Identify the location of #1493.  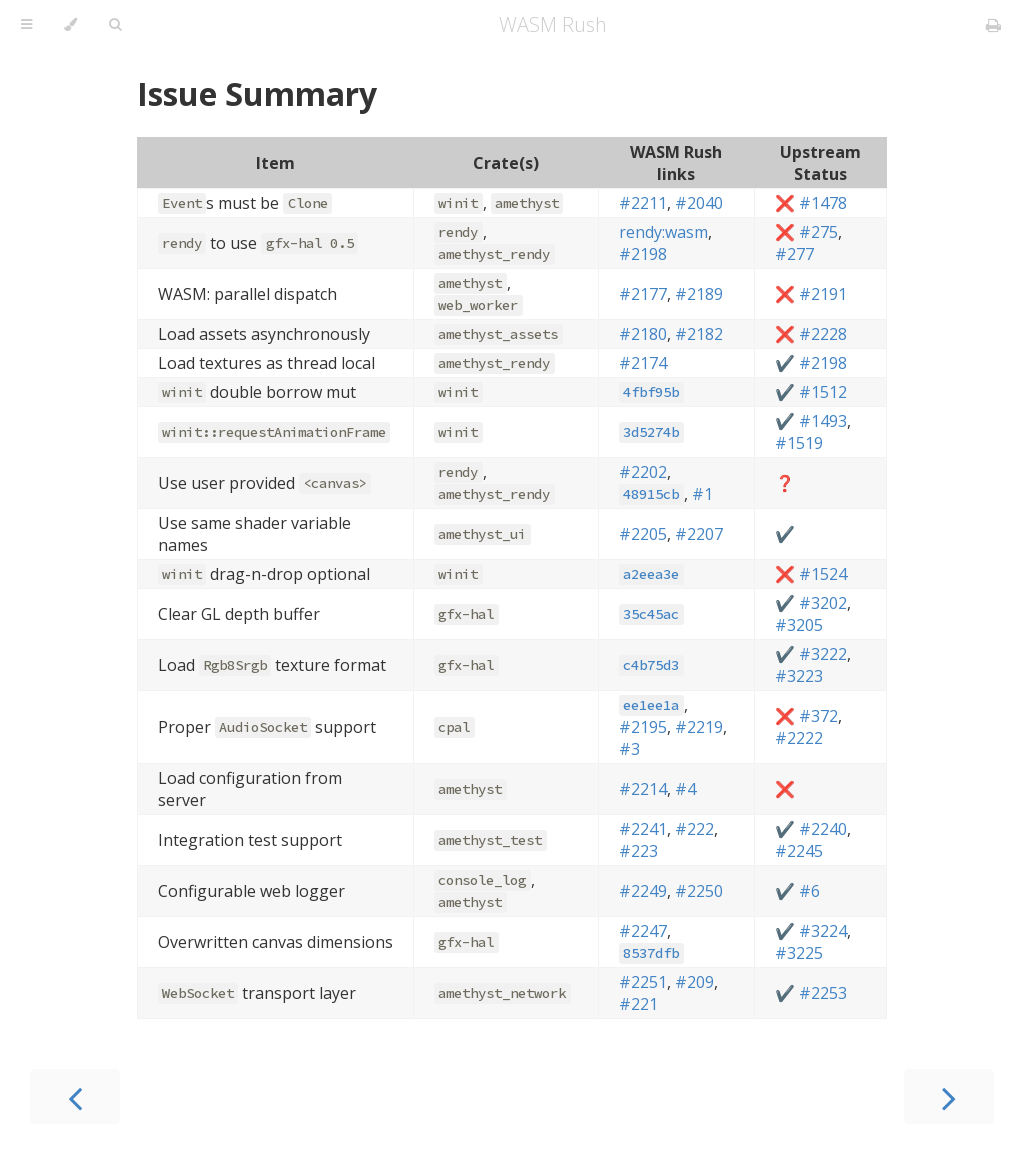
(823, 421).